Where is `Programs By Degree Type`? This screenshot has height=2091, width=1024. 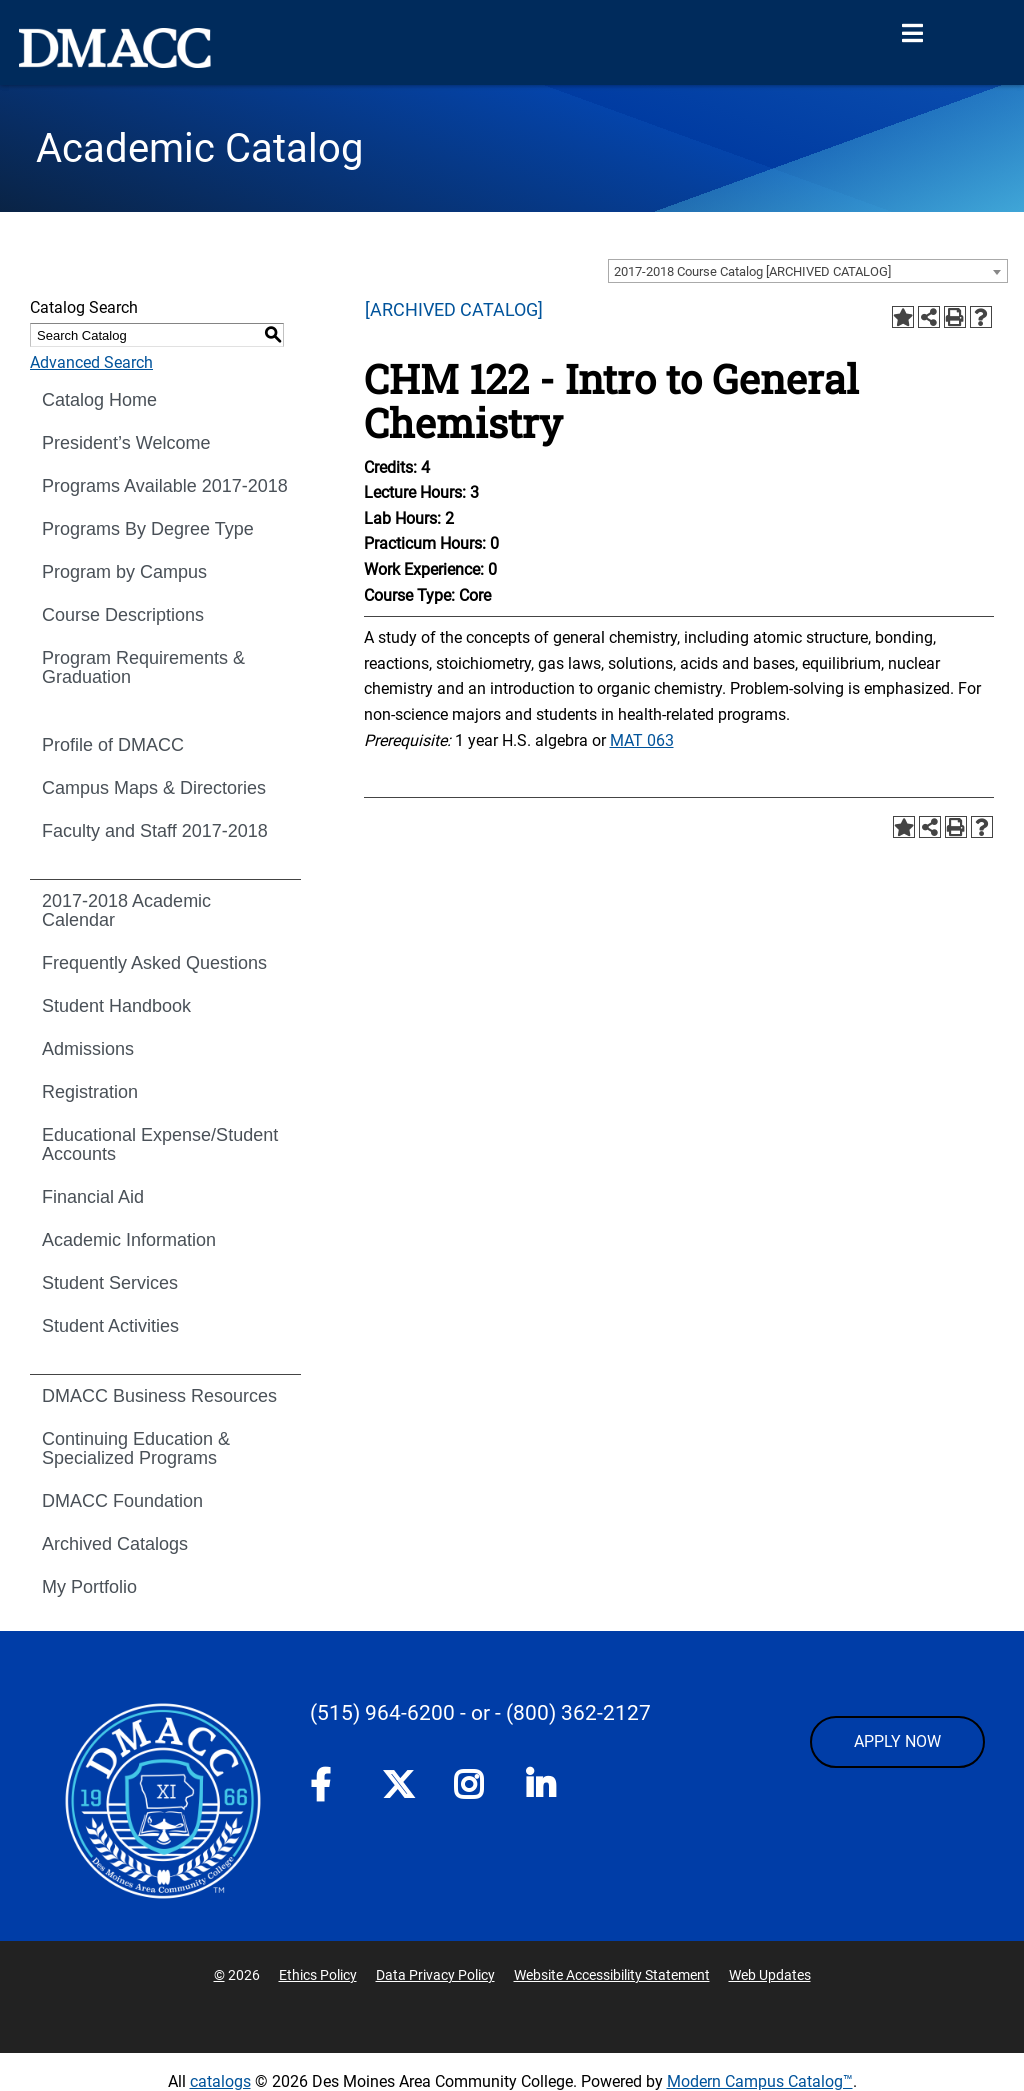
Programs By Degree Type is located at coordinates (148, 529).